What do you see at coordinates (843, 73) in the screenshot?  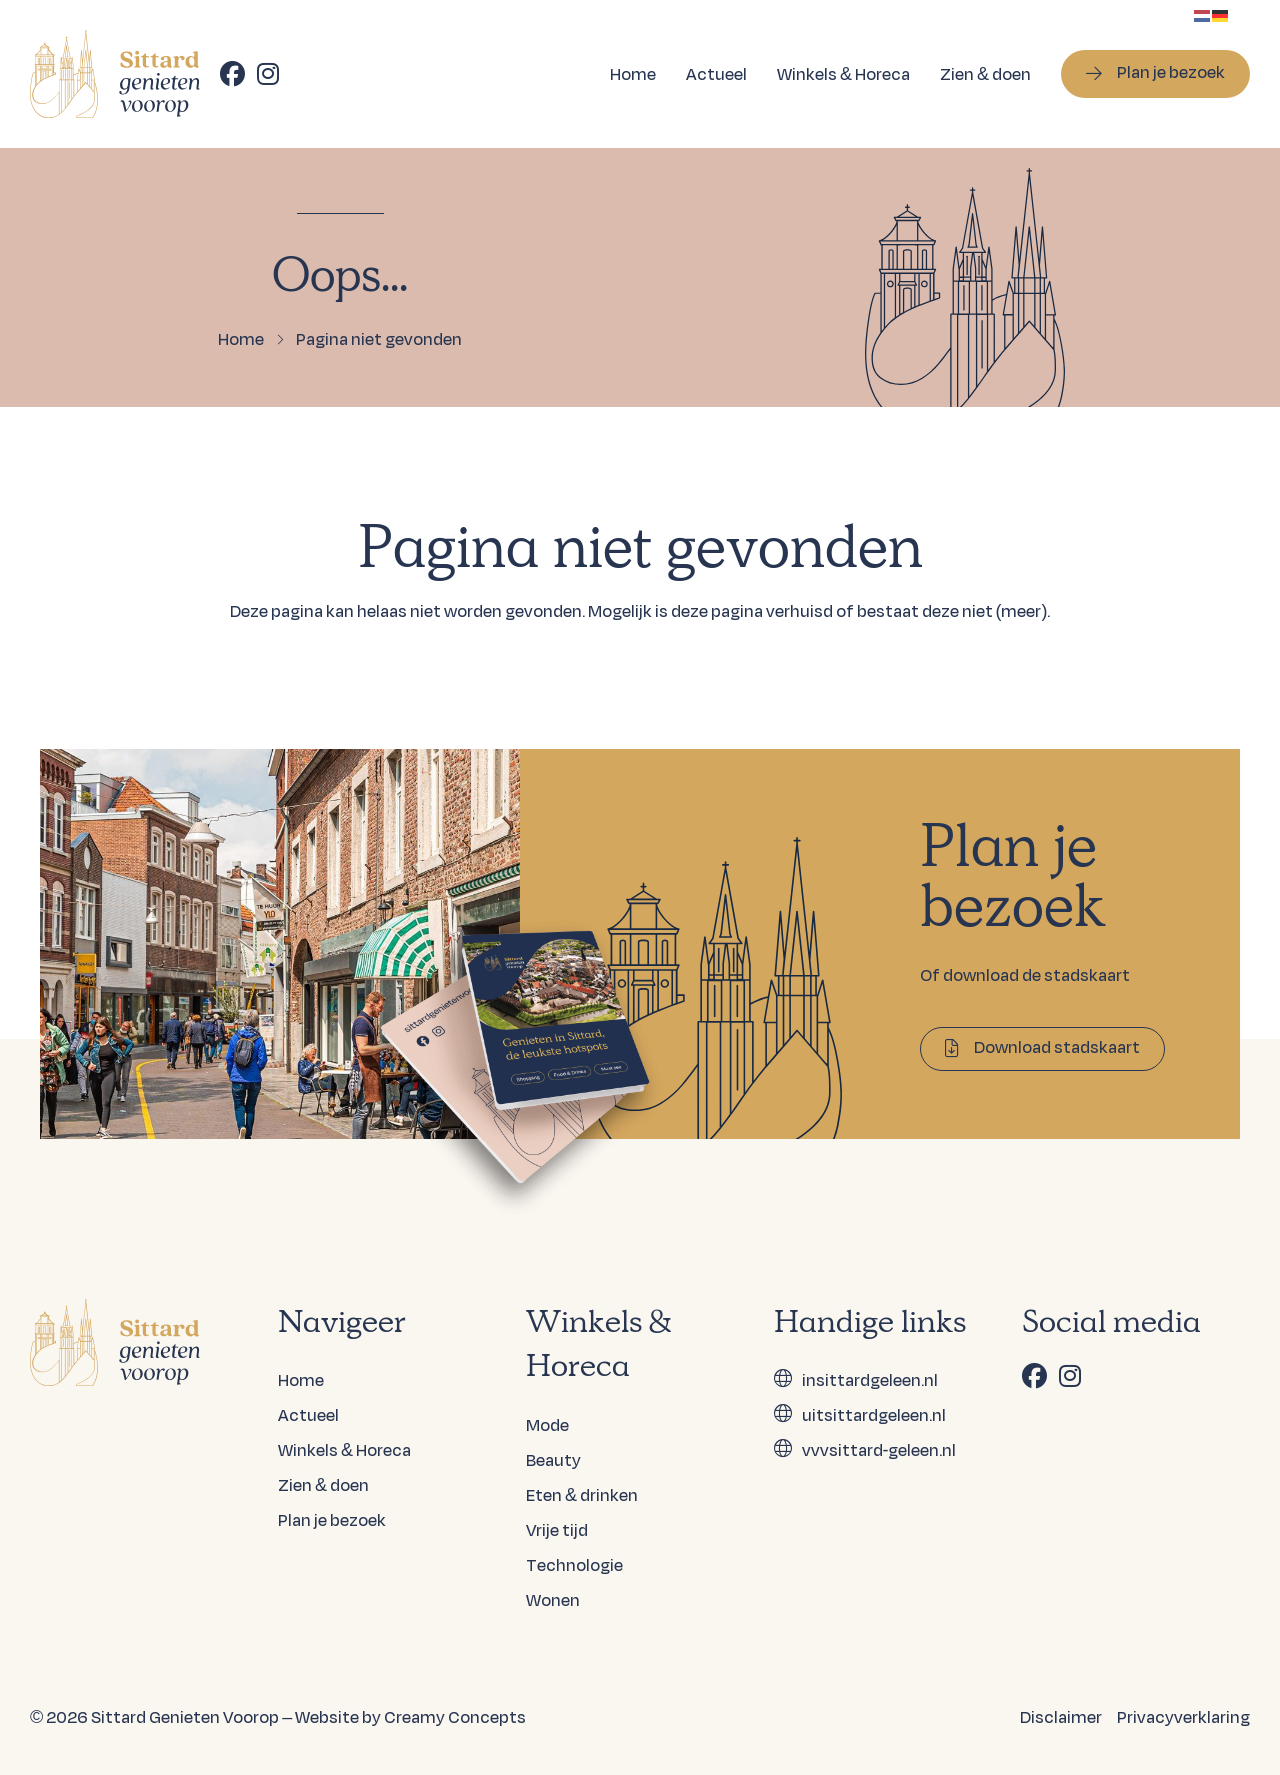 I see `Winkels & Horeca` at bounding box center [843, 73].